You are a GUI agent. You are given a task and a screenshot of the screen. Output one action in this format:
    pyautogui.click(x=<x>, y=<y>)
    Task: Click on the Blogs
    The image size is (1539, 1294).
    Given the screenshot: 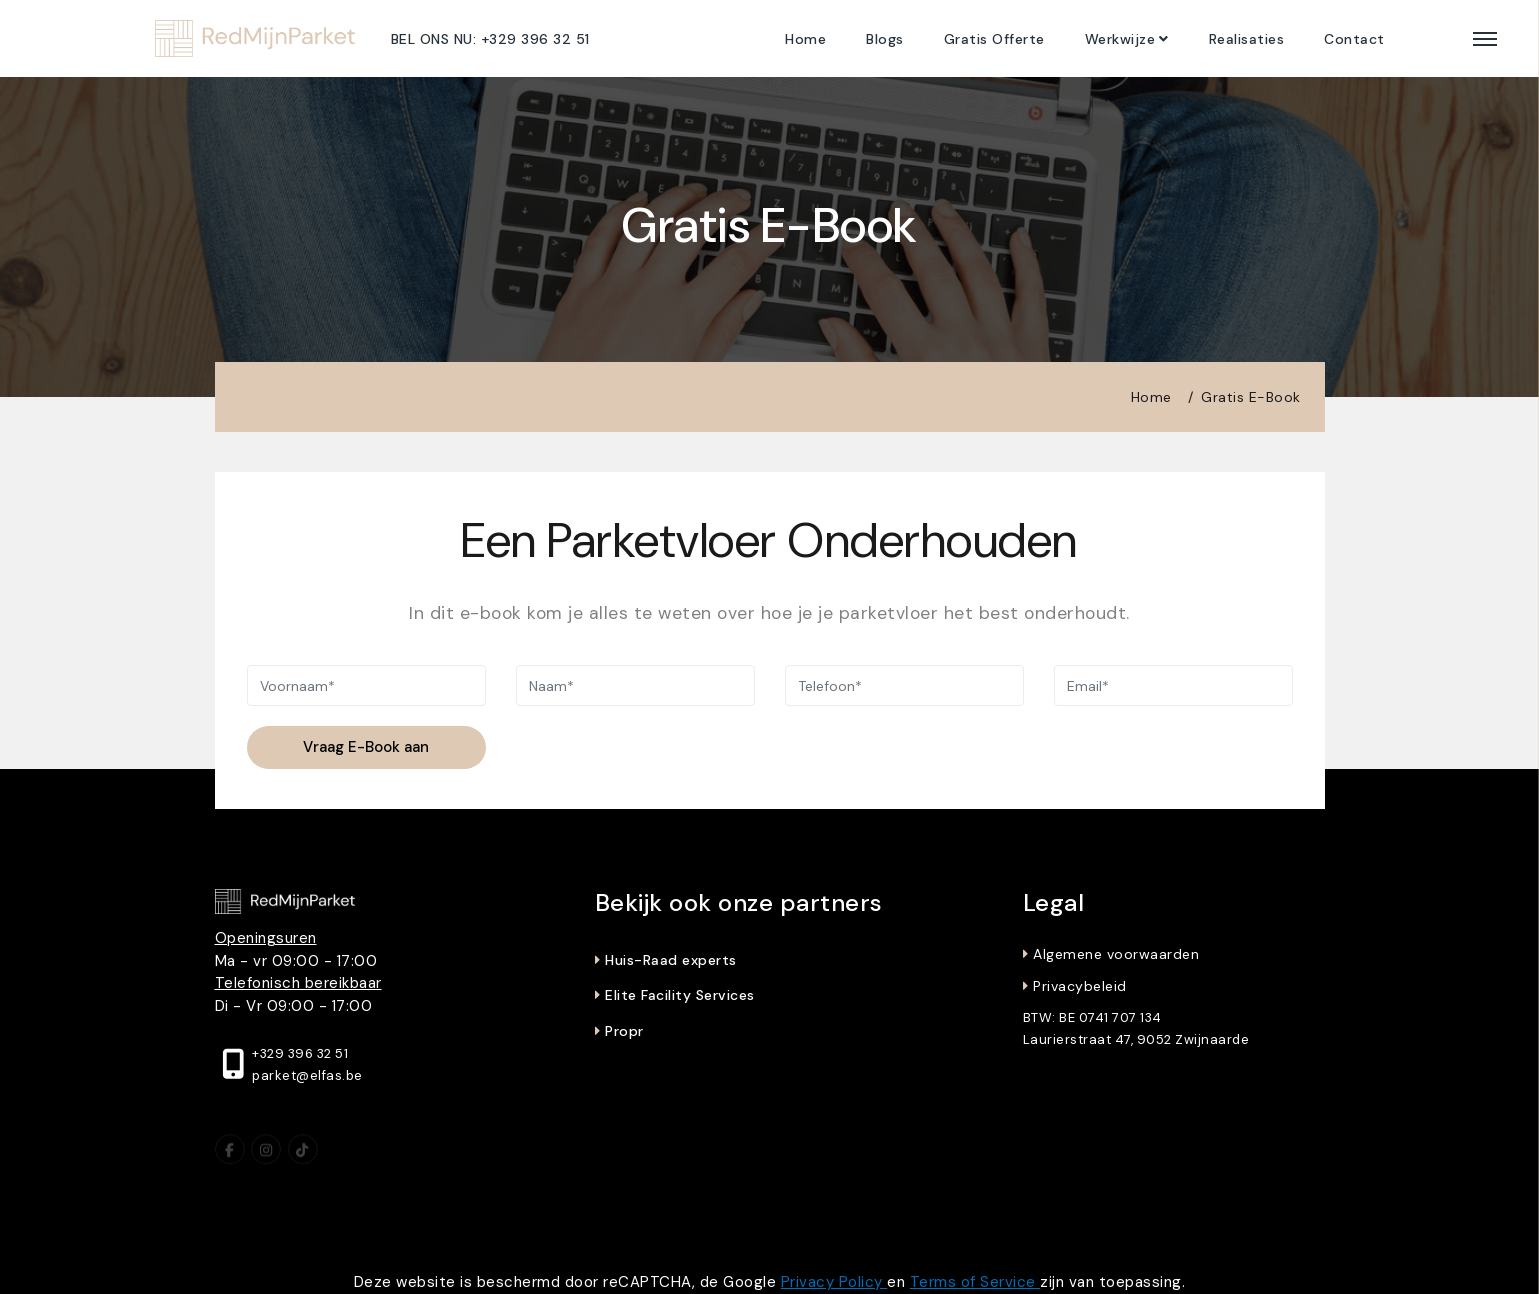 What is the action you would take?
    pyautogui.click(x=885, y=39)
    